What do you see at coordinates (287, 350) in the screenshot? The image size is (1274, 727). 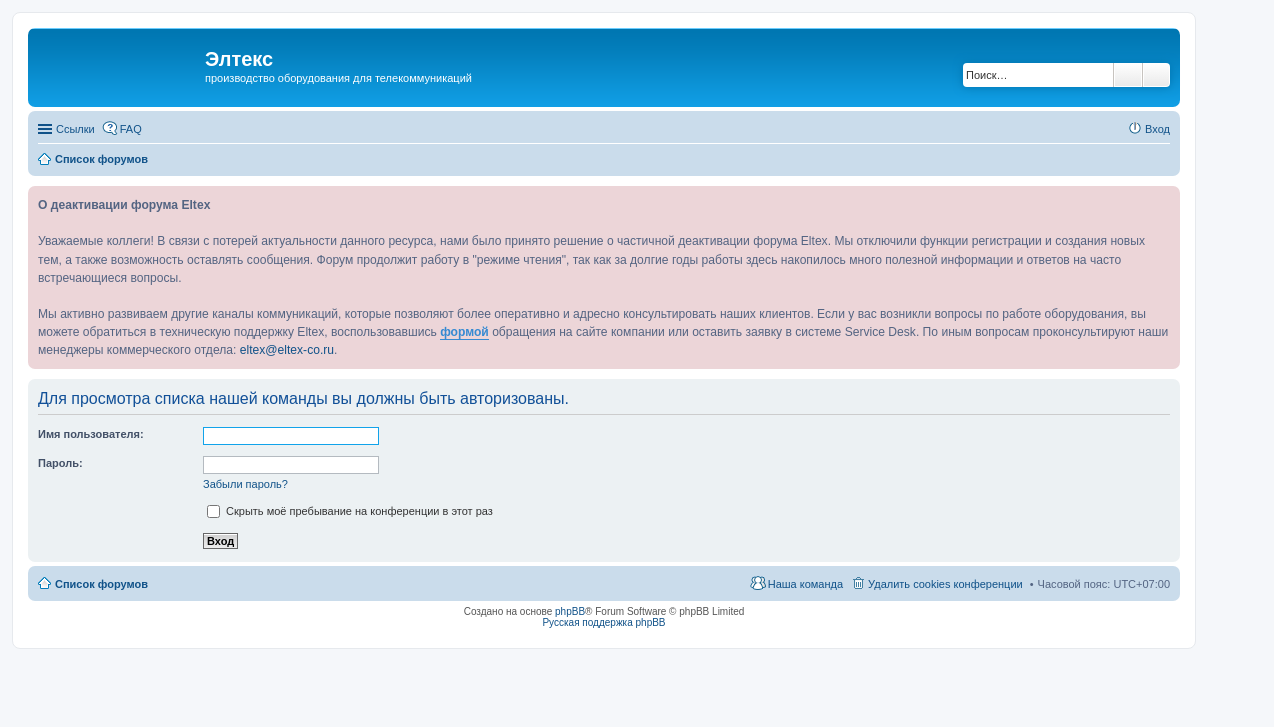 I see `eltex@eltex-co.ru` at bounding box center [287, 350].